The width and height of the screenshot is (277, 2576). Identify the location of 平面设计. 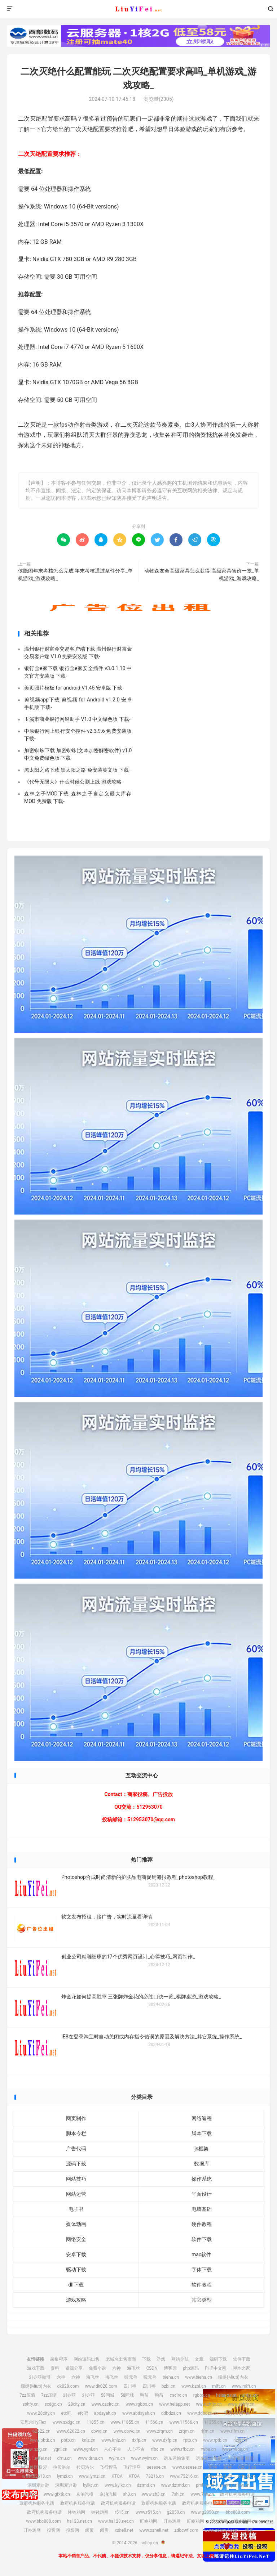
(202, 2194).